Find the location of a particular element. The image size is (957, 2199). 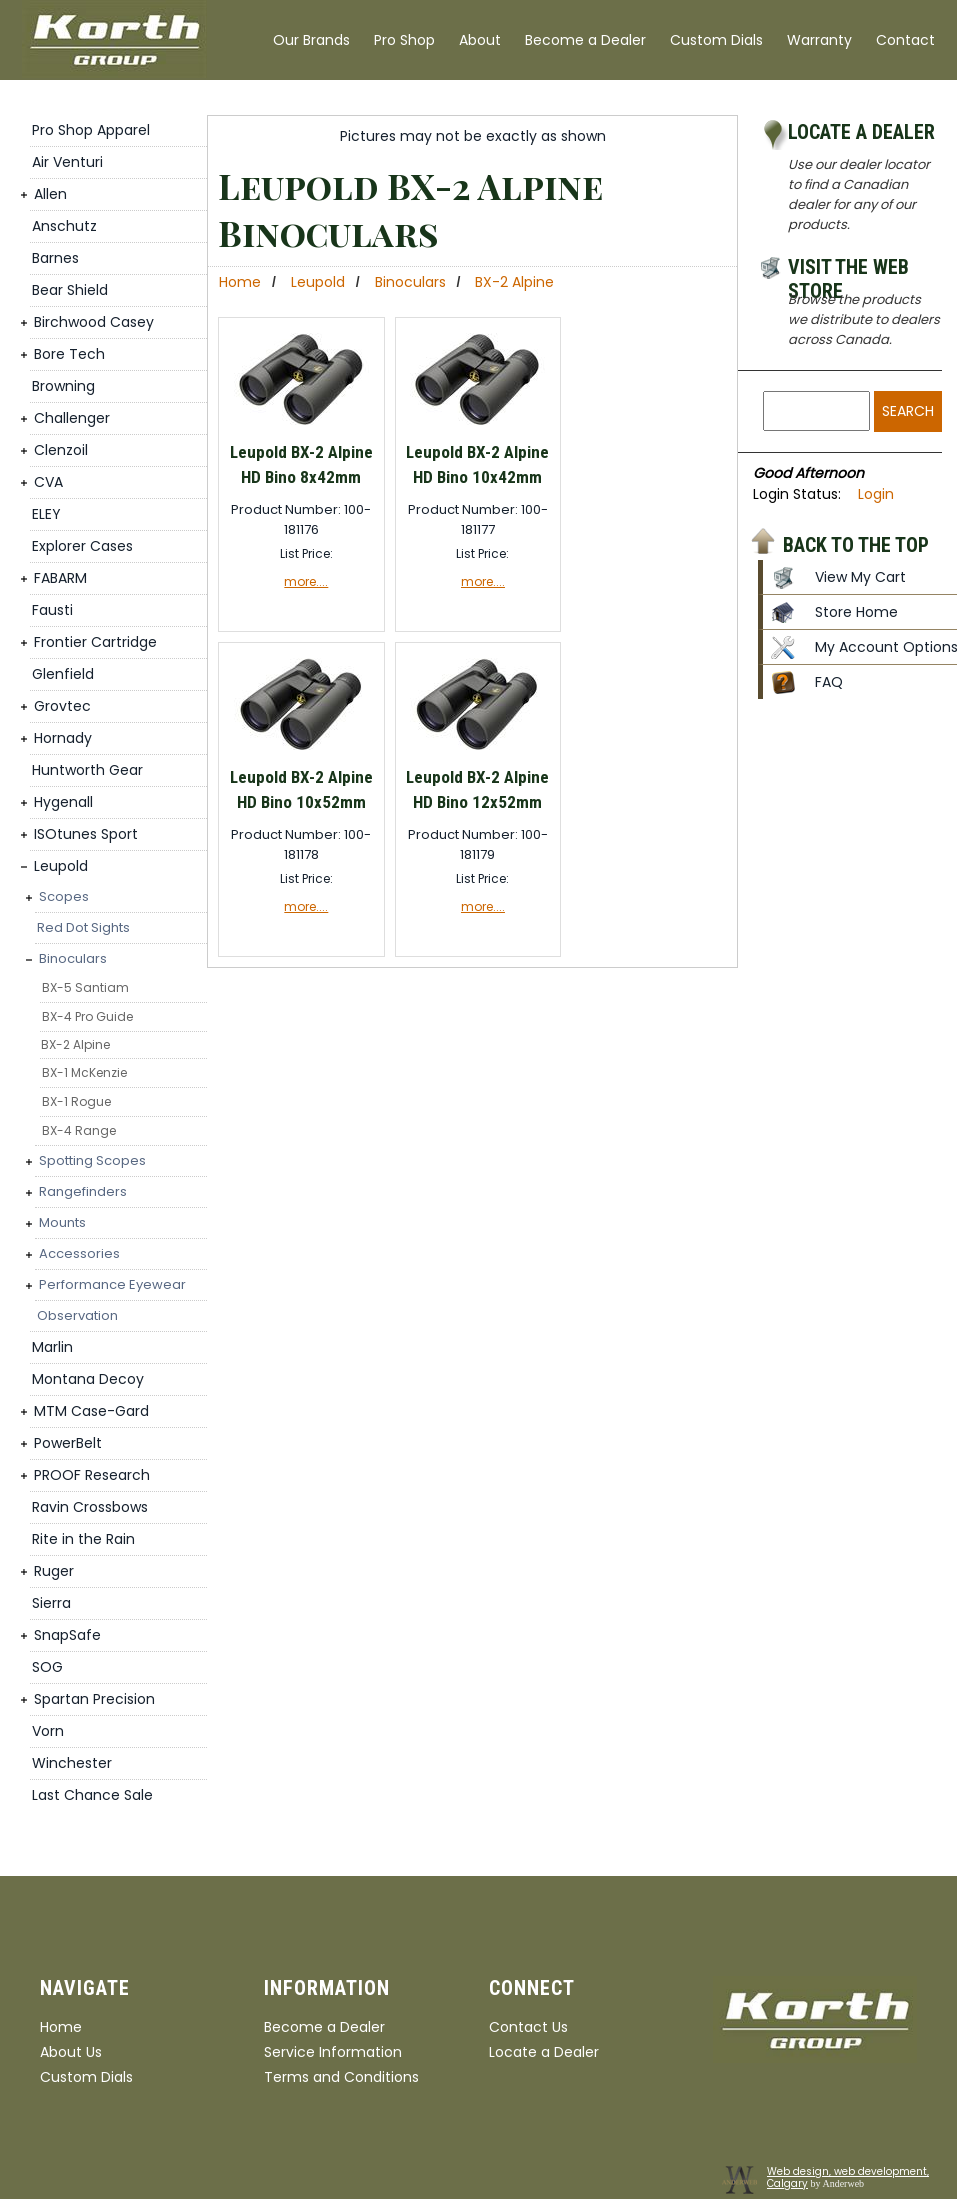

Search is located at coordinates (908, 411).